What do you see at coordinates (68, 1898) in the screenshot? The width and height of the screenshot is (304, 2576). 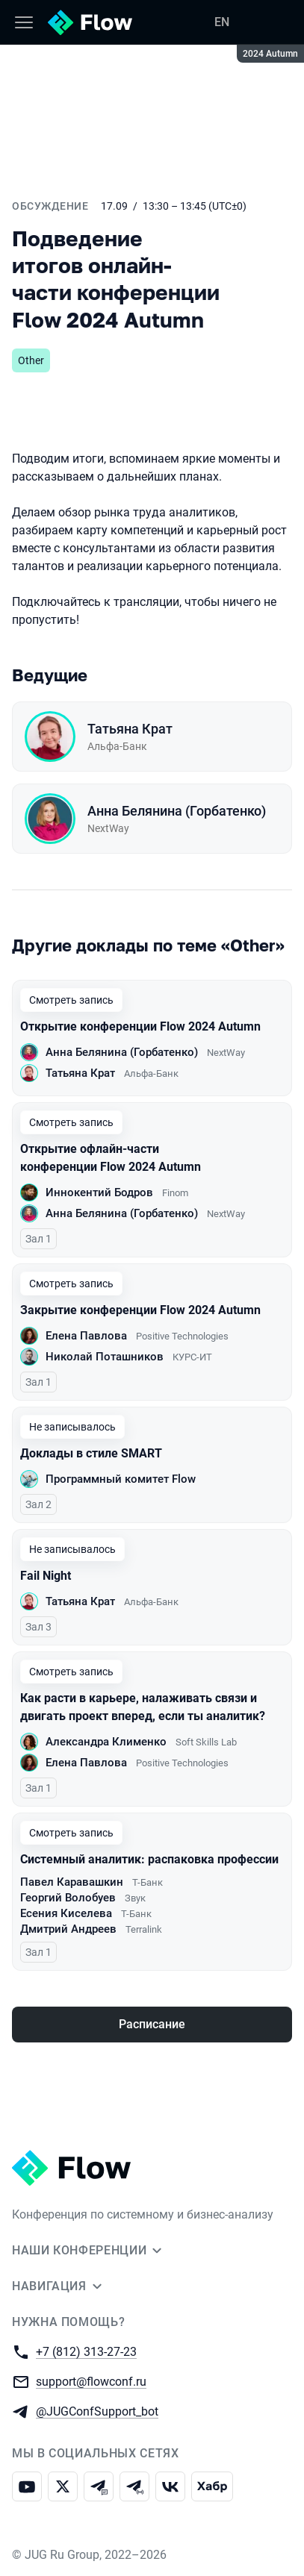 I see `Георгий Волобуев` at bounding box center [68, 1898].